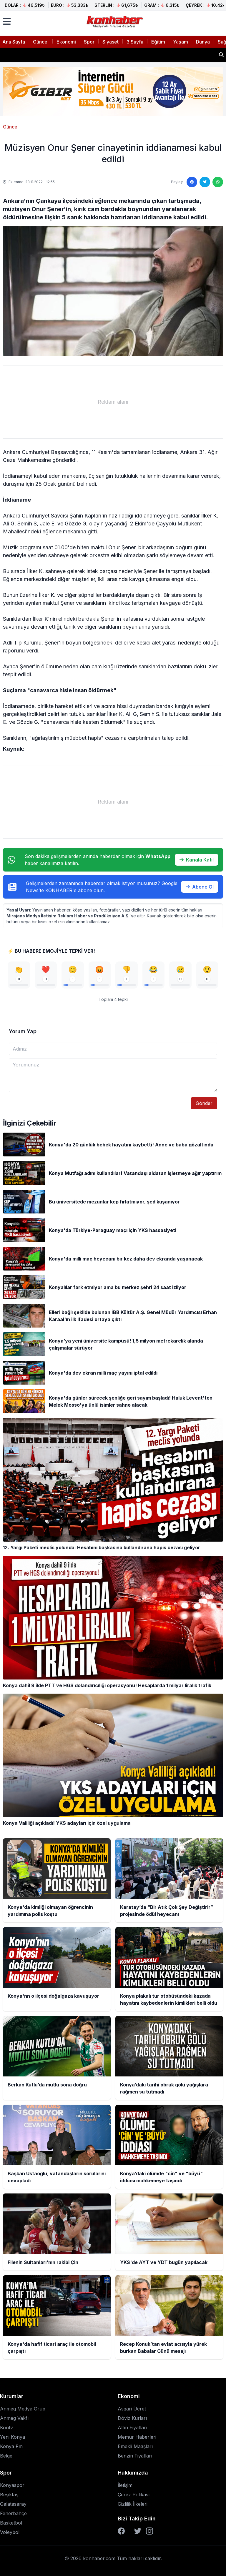 This screenshot has width=226, height=2576. I want to click on [Menüyü aç], so click(7, 21).